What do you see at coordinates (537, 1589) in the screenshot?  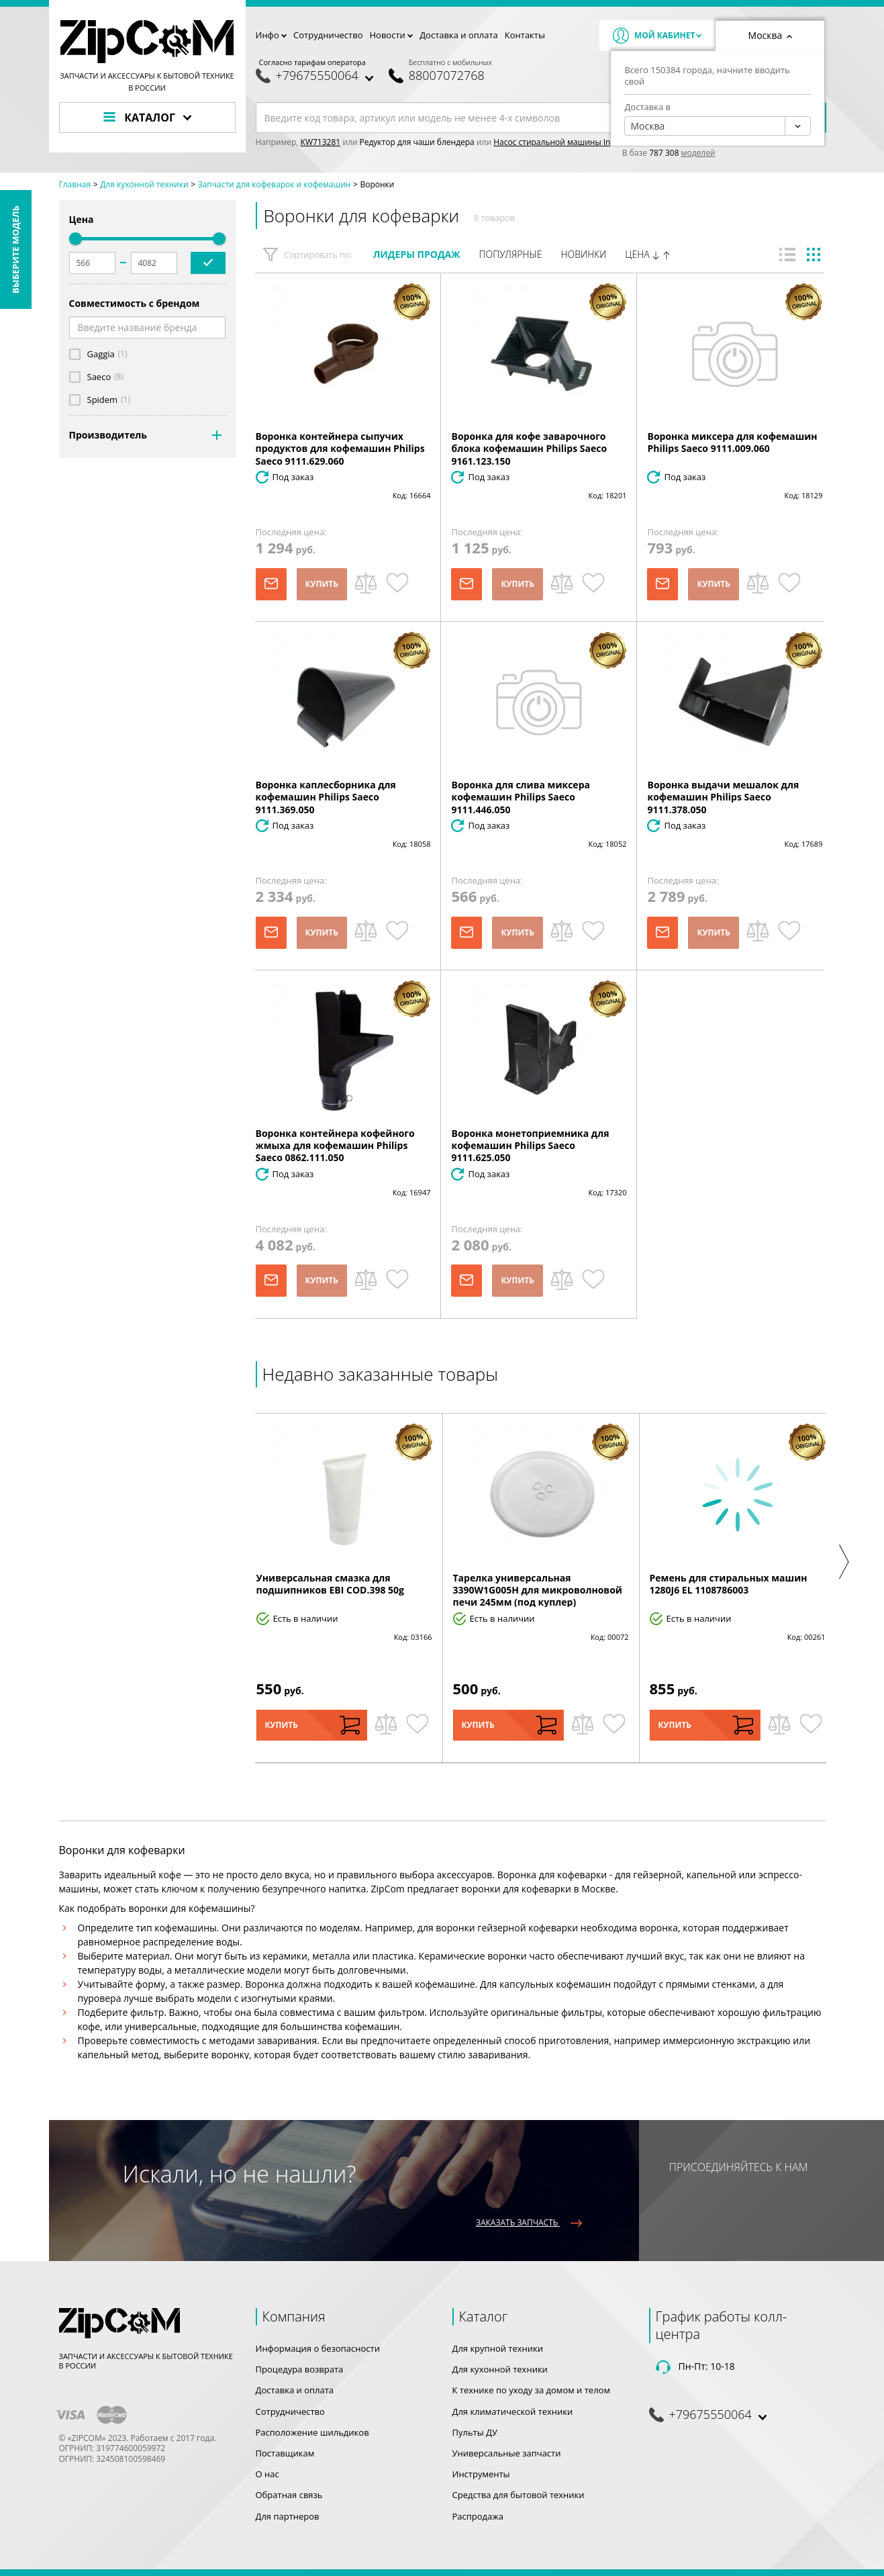 I see `Тарелка универсальная 3390W1G005H для микроволновой печи 245мм (под куплер)` at bounding box center [537, 1589].